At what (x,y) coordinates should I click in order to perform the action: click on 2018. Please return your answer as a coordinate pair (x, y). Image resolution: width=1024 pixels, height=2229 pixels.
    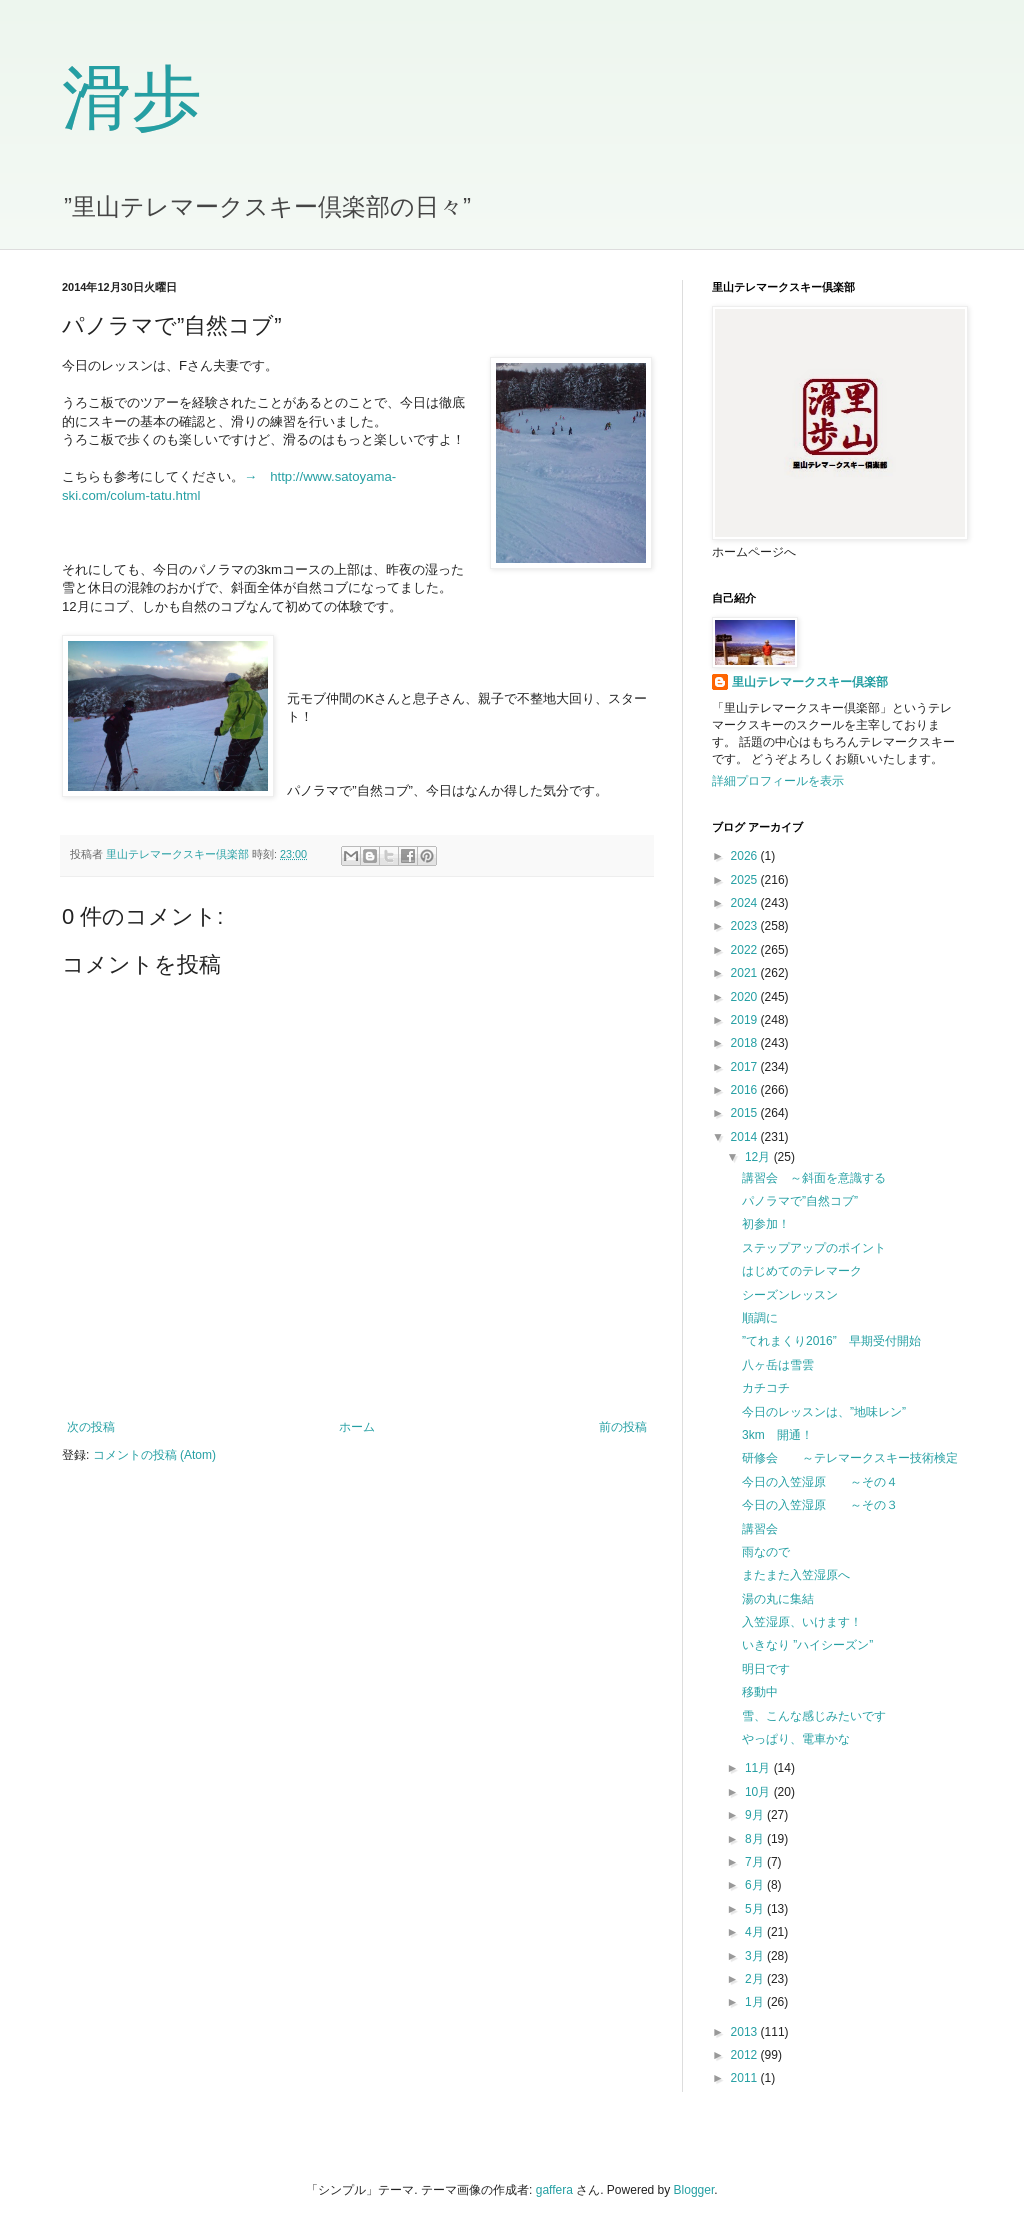
    Looking at the image, I should click on (746, 1043).